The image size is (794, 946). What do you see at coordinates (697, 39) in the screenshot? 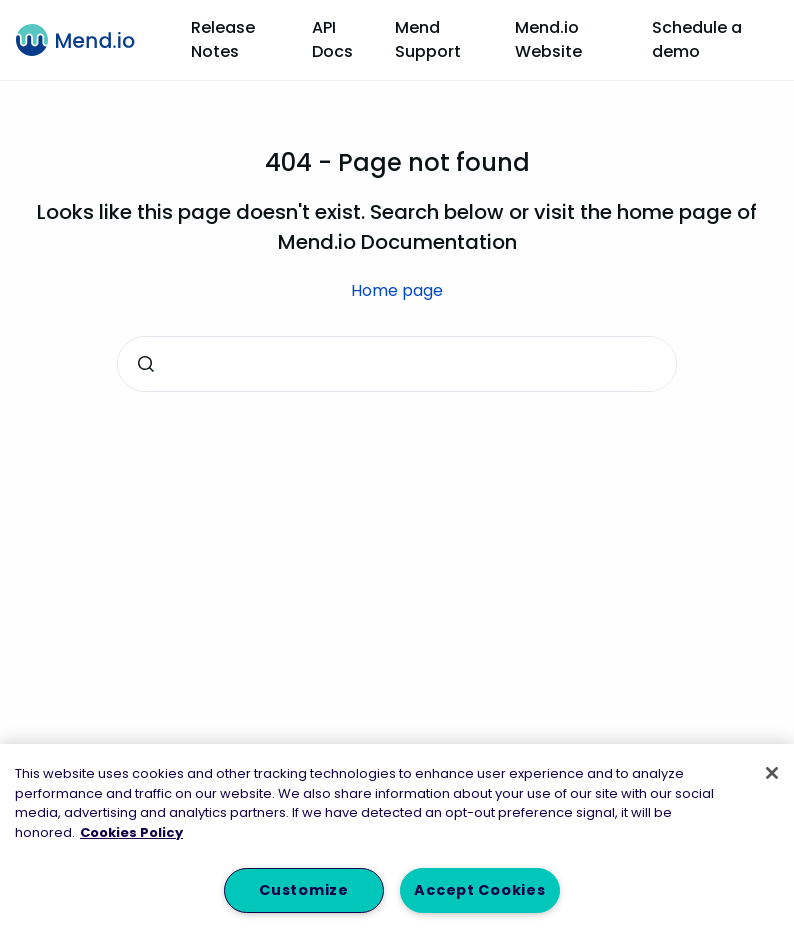
I see `Schedule a demo` at bounding box center [697, 39].